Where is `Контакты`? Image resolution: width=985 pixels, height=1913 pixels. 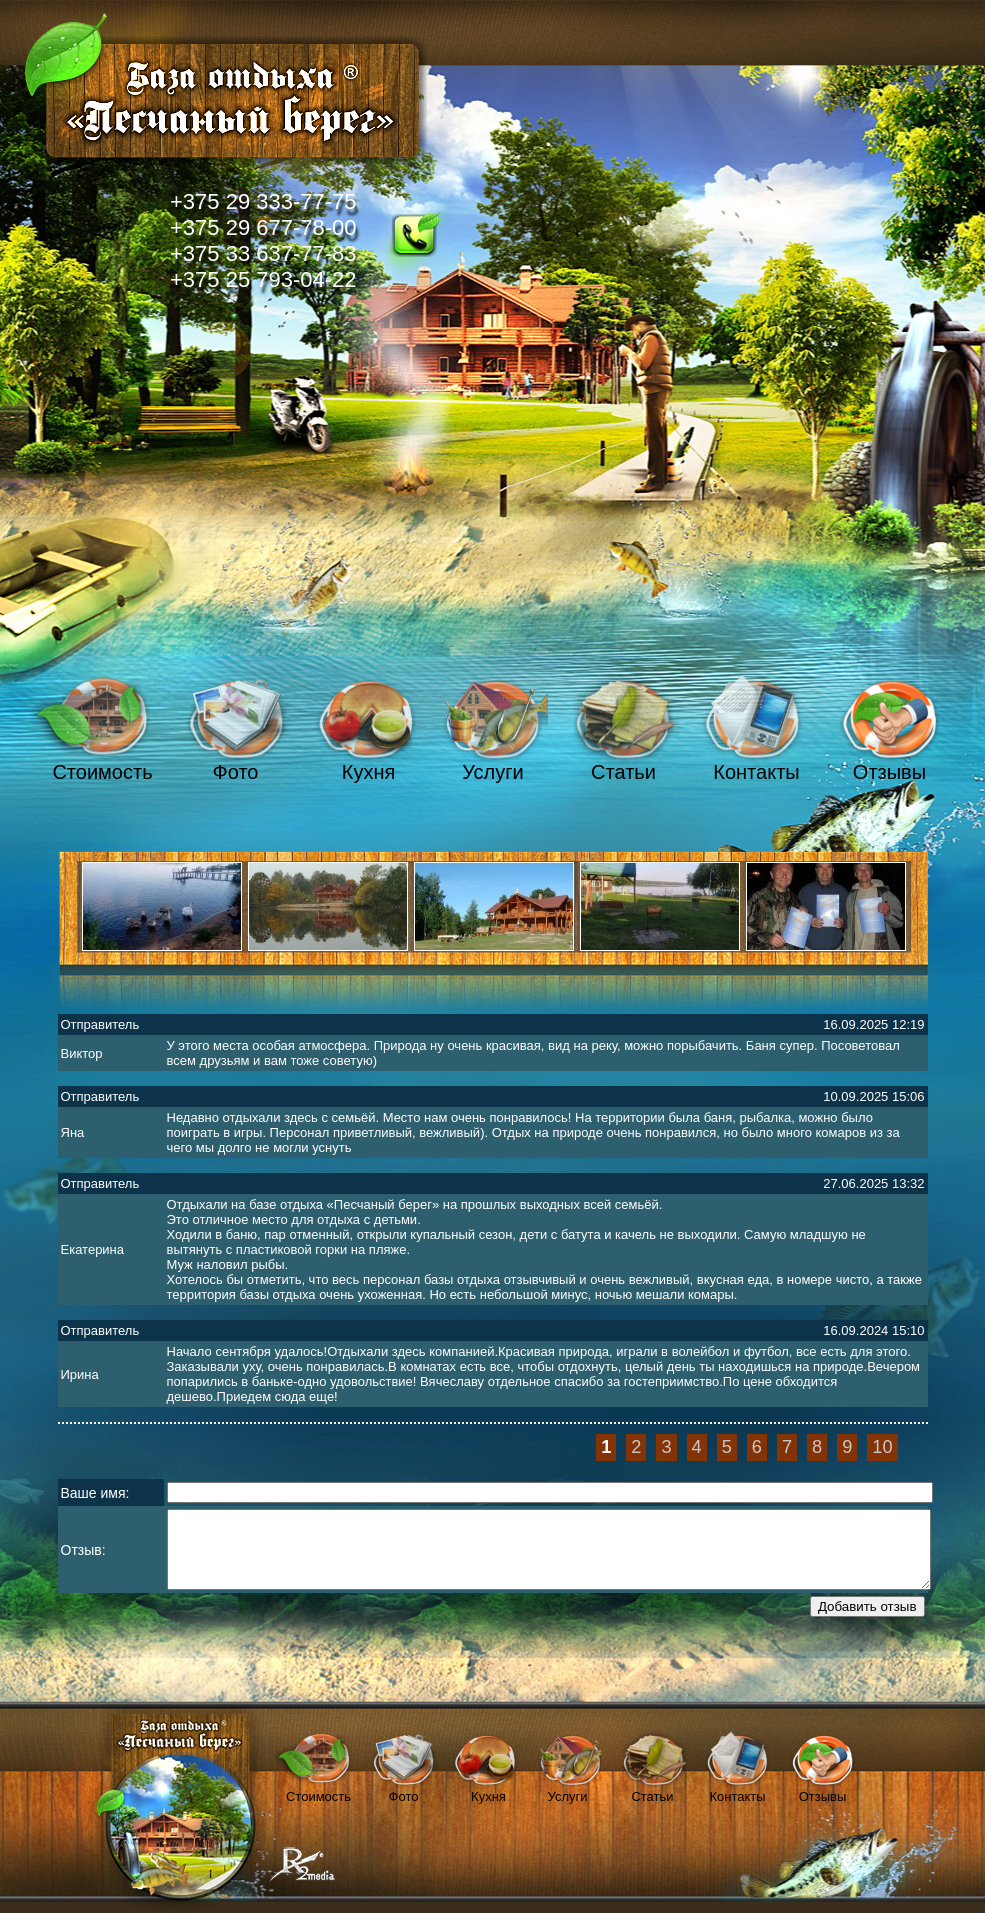 Контакты is located at coordinates (756, 772).